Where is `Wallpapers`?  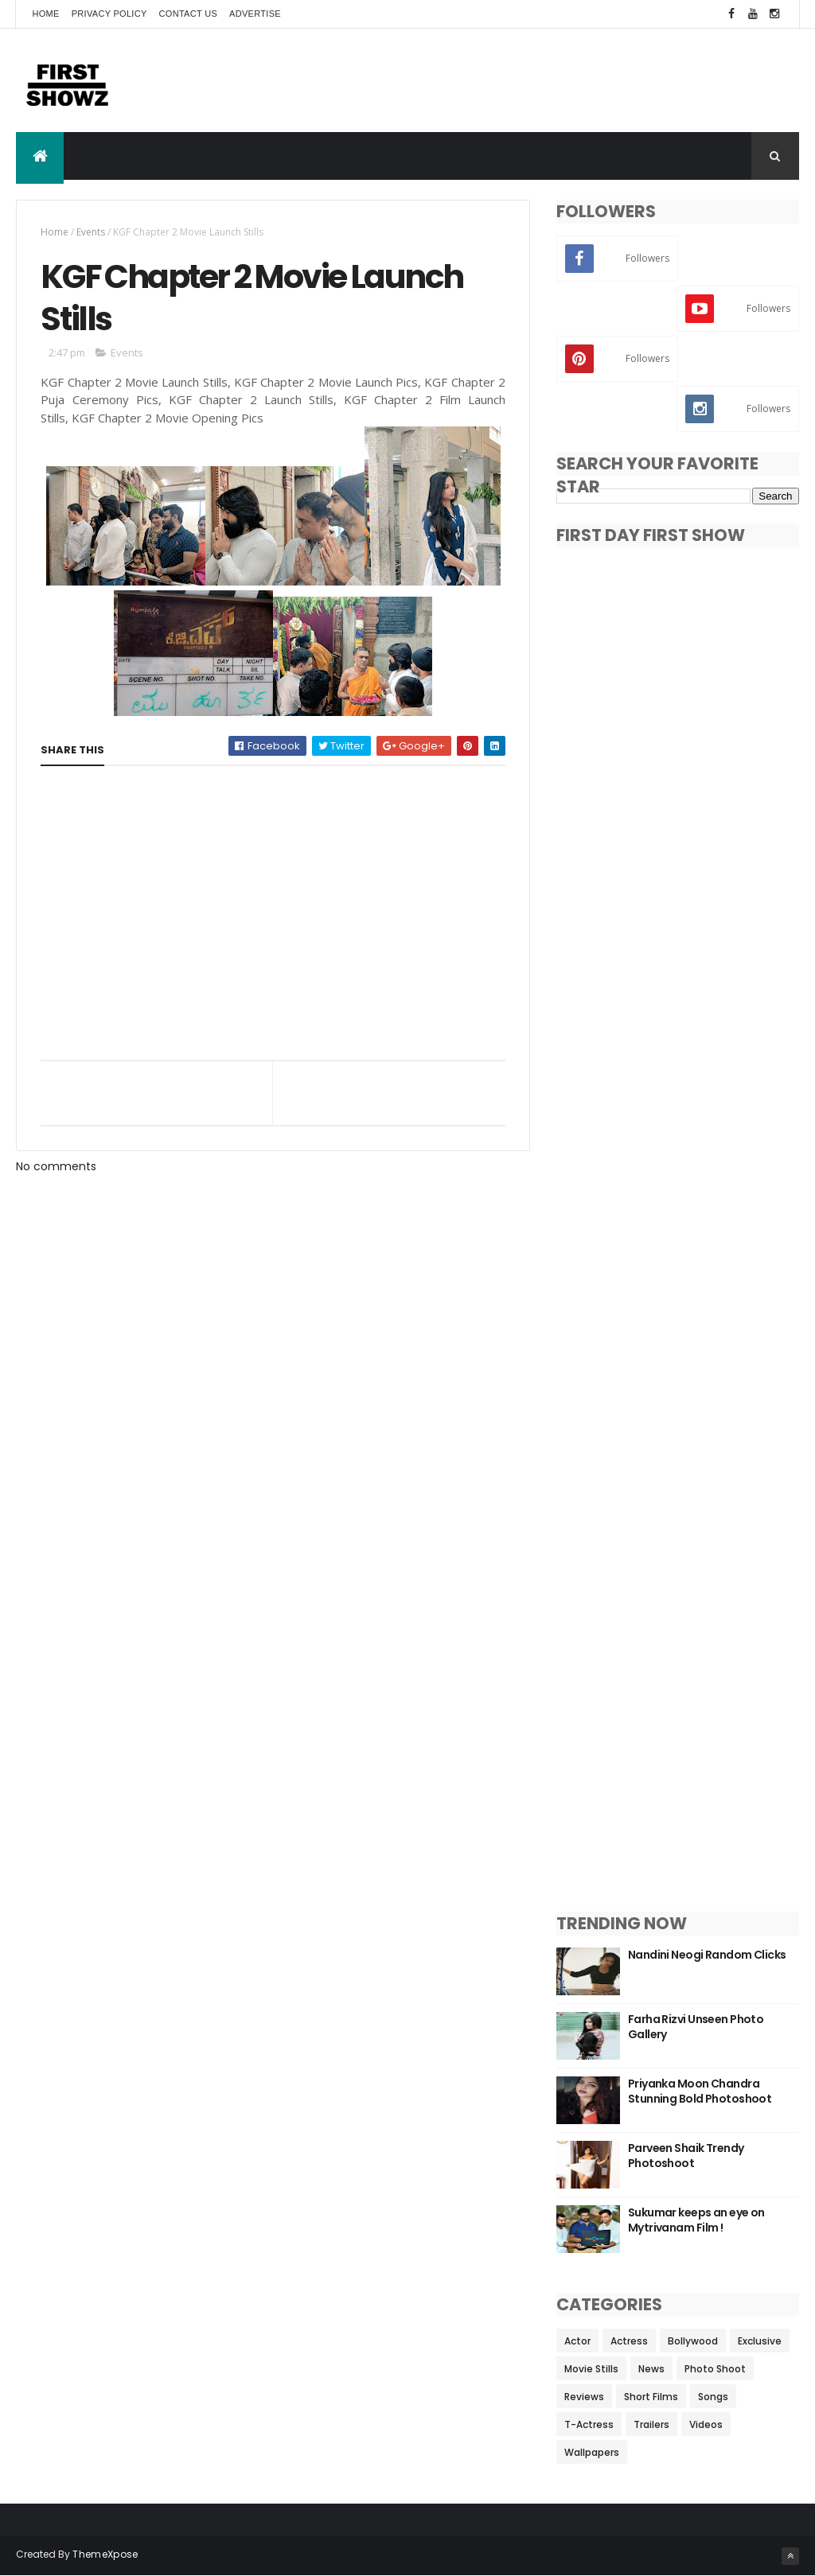
Wallpapers is located at coordinates (591, 2452).